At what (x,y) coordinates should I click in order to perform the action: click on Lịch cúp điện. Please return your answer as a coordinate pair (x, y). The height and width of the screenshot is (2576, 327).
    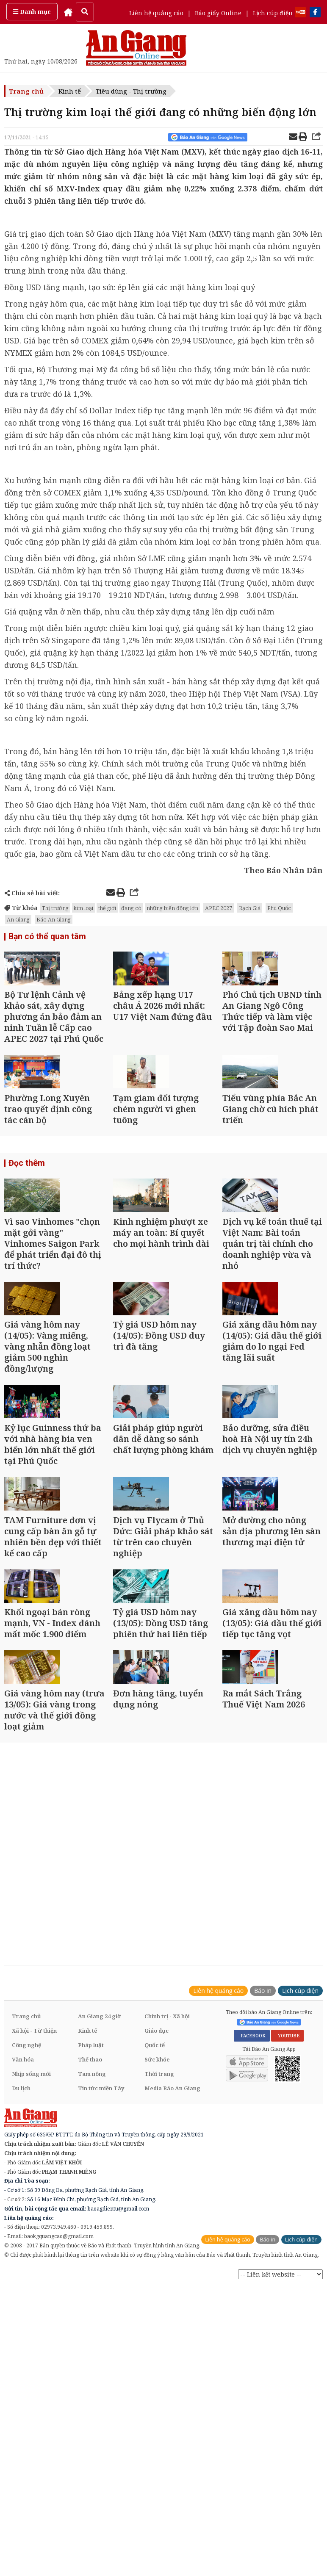
    Looking at the image, I should click on (273, 13).